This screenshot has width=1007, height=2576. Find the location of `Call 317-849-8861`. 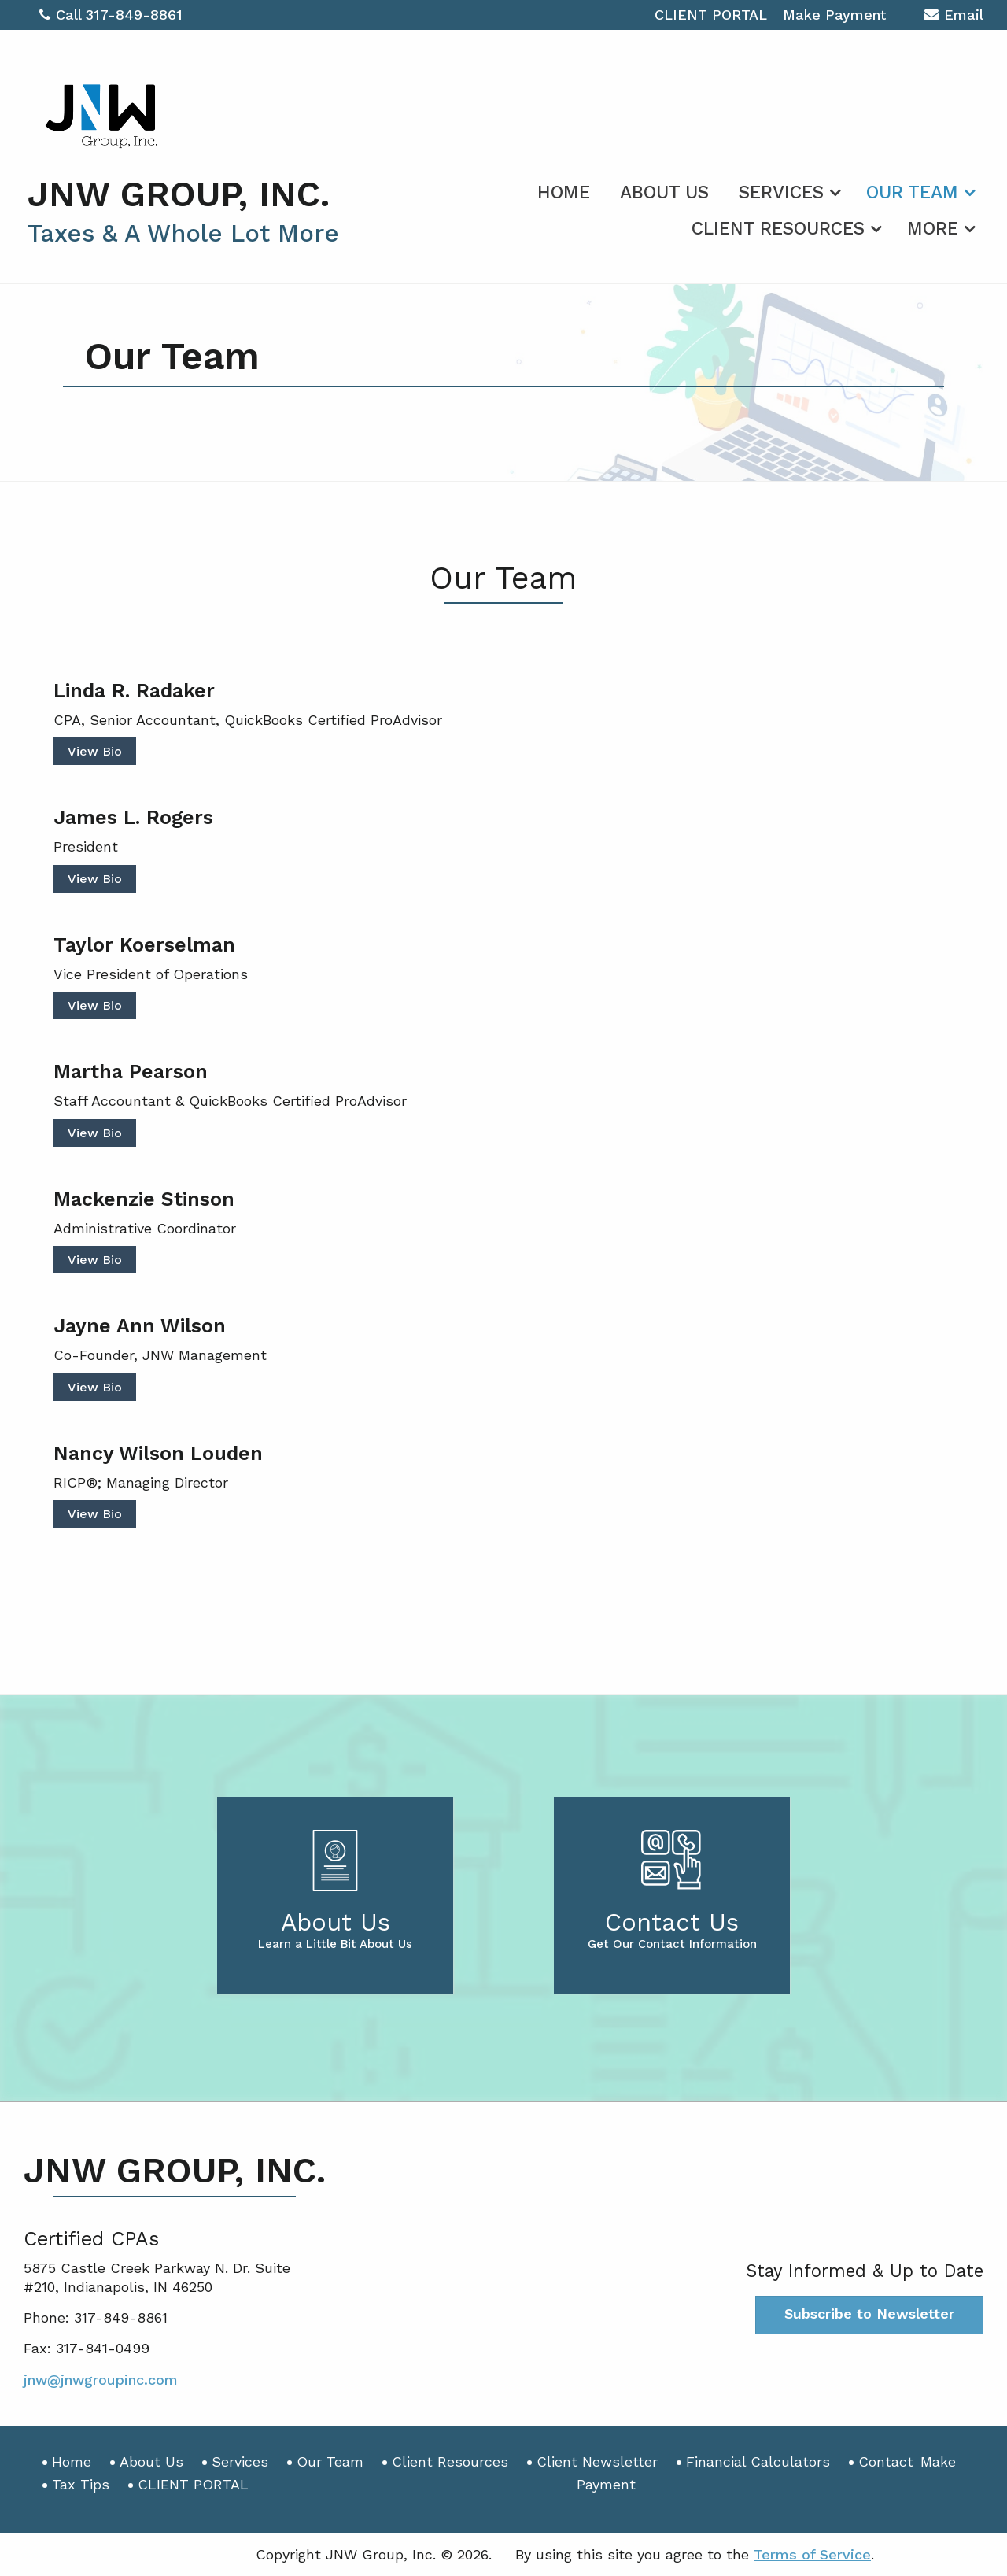

Call 317-849-8861 is located at coordinates (111, 14).